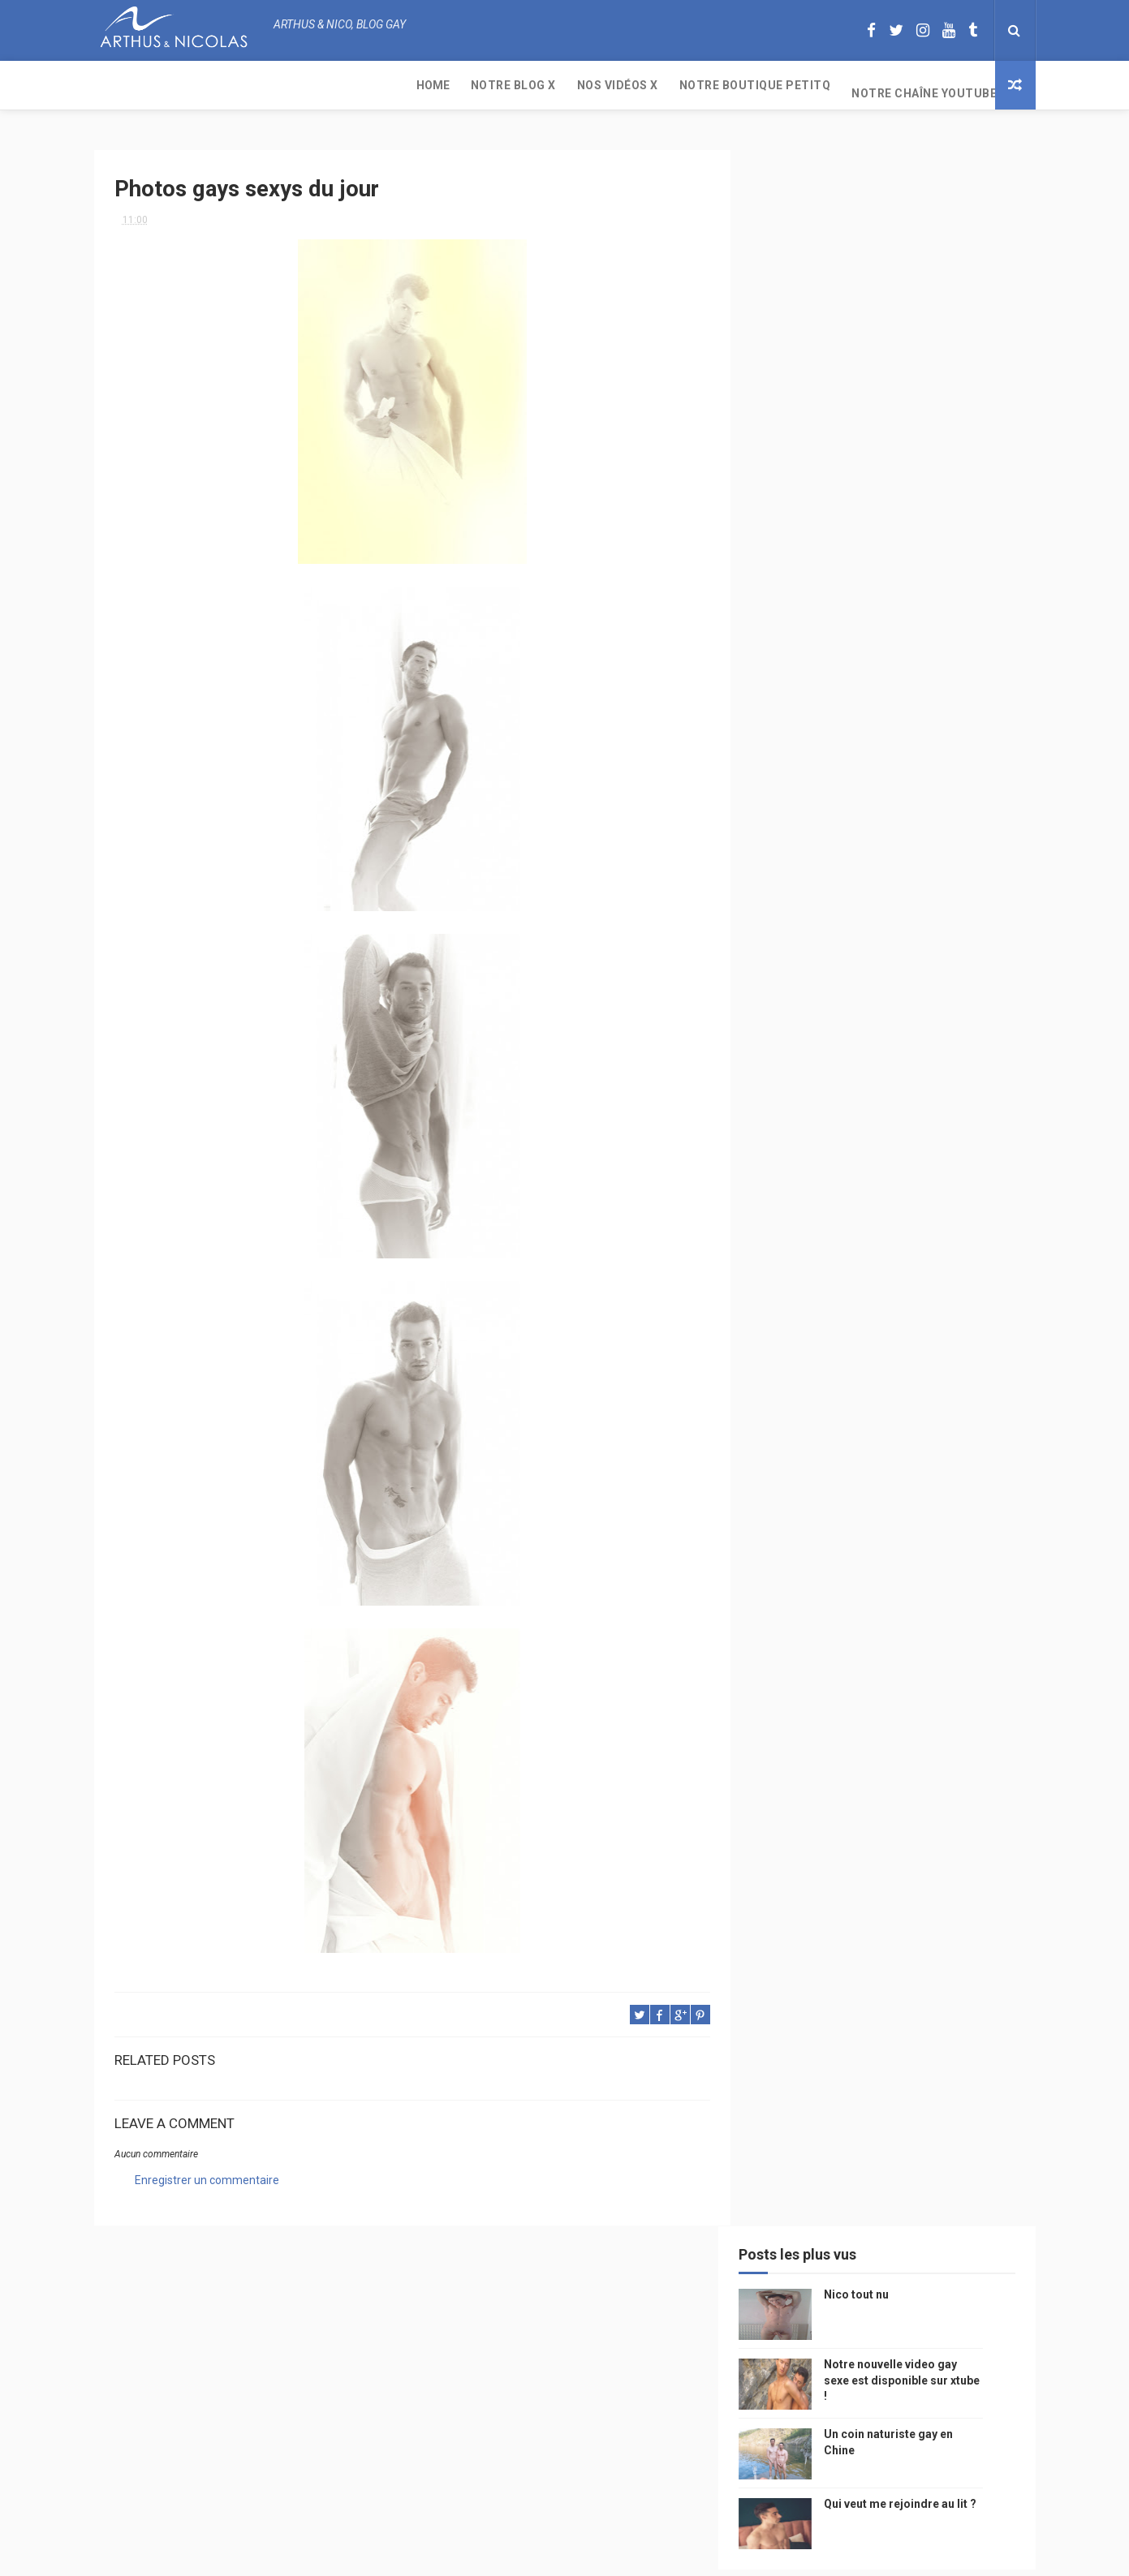 Image resolution: width=1129 pixels, height=2576 pixels. What do you see at coordinates (948, 1464) in the screenshot?
I see `plage naturiste` at bounding box center [948, 1464].